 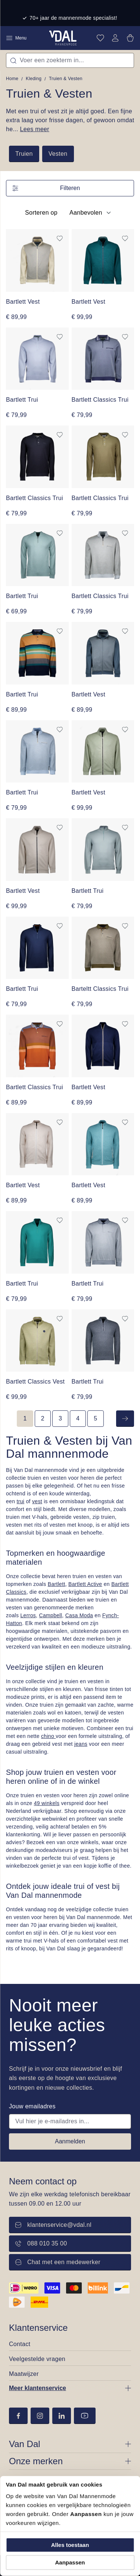 What do you see at coordinates (70, 120) in the screenshot?
I see `Met een trui of vest zit je altijd goed. Een fijne extra laag voor frisse dagen, of gewoon omdat he...` at bounding box center [70, 120].